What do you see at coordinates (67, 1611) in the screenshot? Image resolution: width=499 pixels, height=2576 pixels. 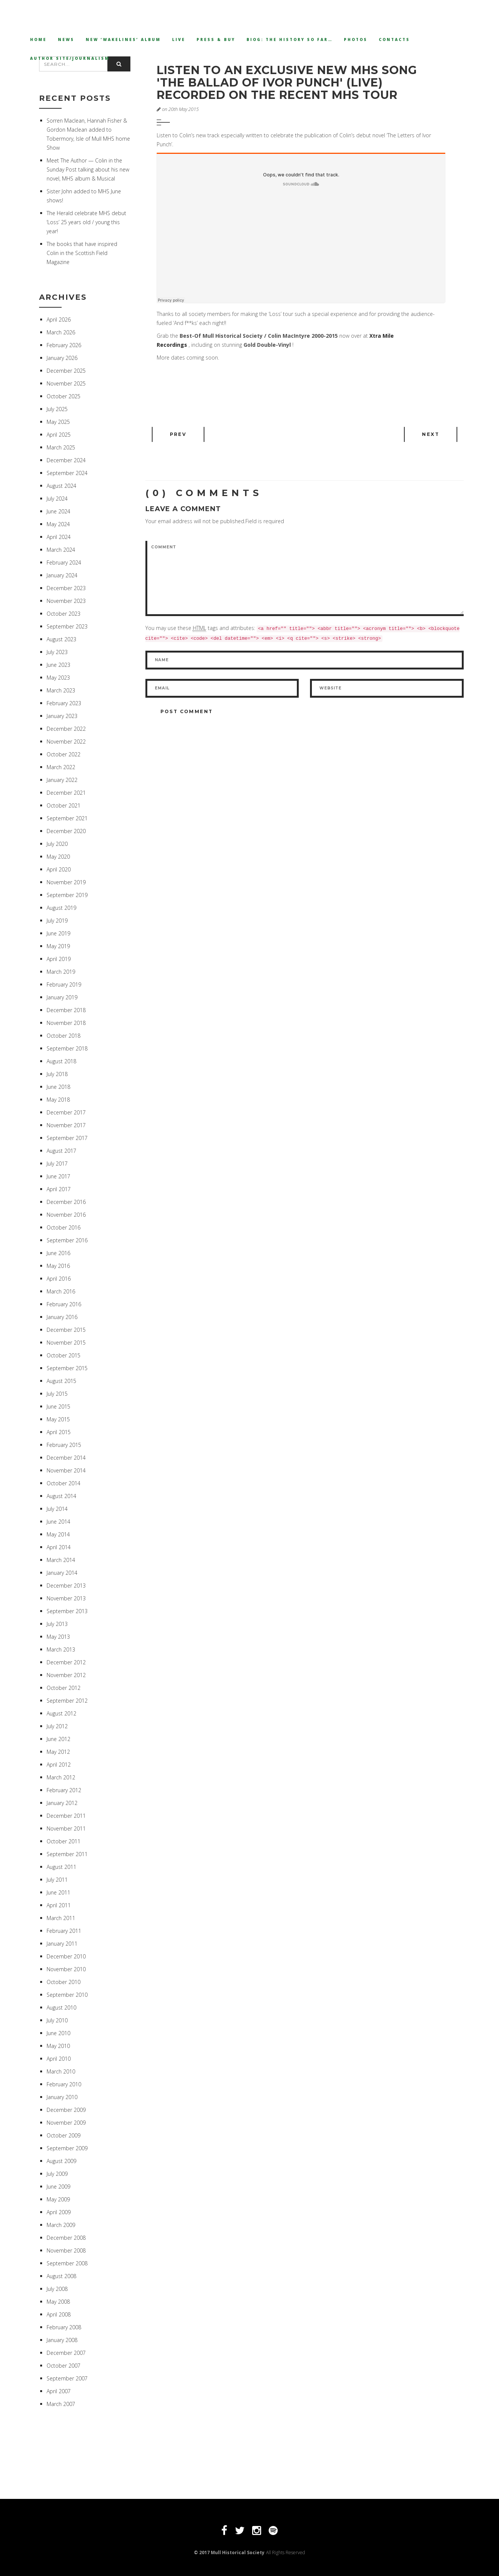 I see `September 2013` at bounding box center [67, 1611].